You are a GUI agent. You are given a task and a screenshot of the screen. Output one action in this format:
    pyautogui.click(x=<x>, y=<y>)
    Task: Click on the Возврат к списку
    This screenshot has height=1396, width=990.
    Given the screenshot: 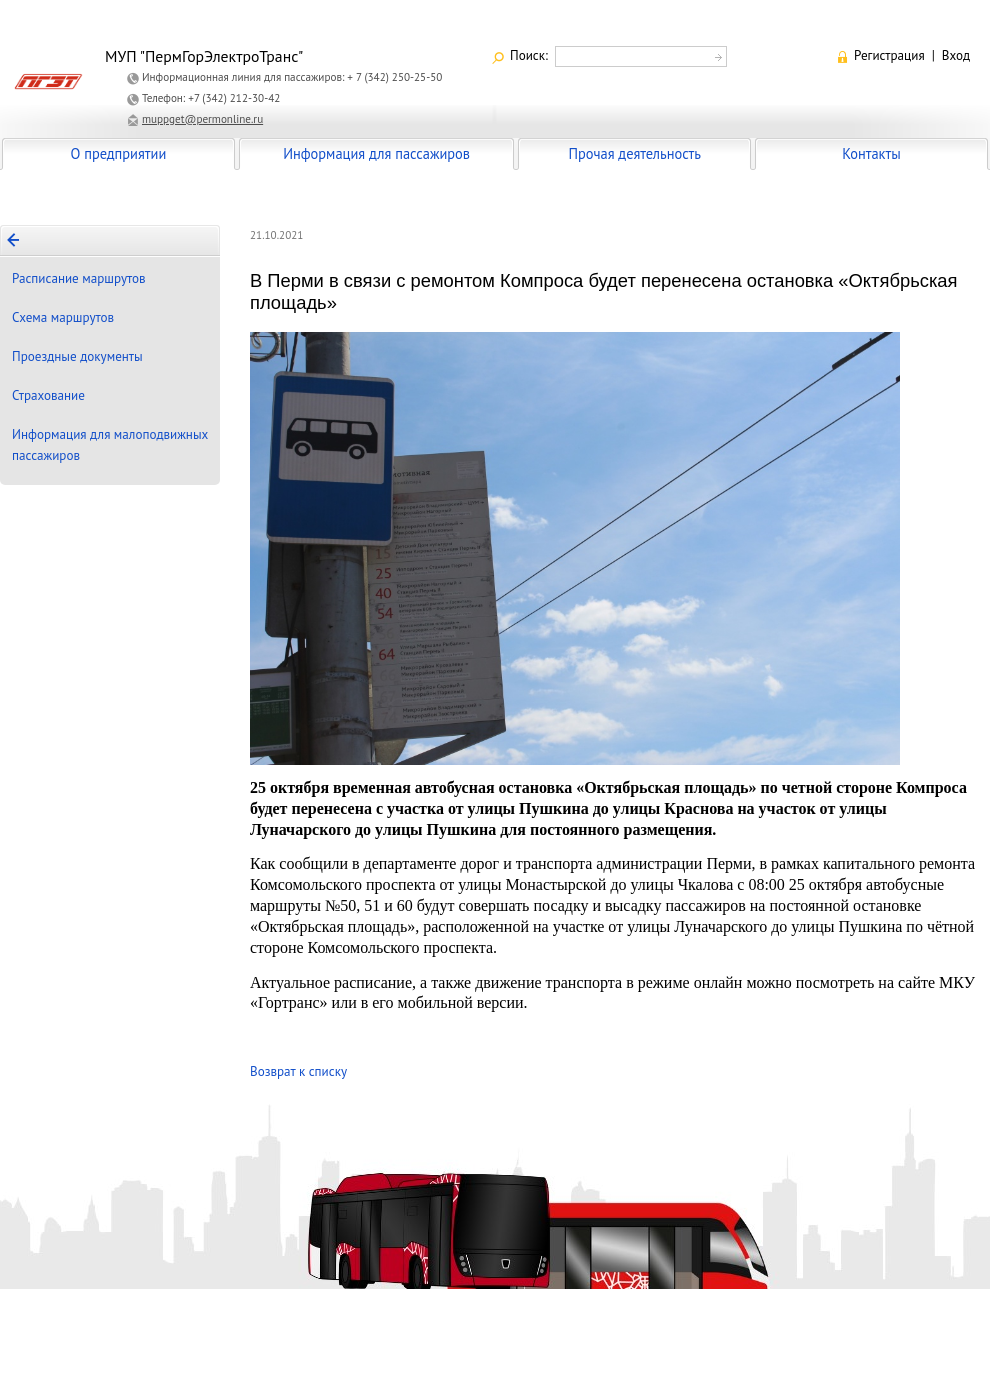 What is the action you would take?
    pyautogui.click(x=298, y=1071)
    